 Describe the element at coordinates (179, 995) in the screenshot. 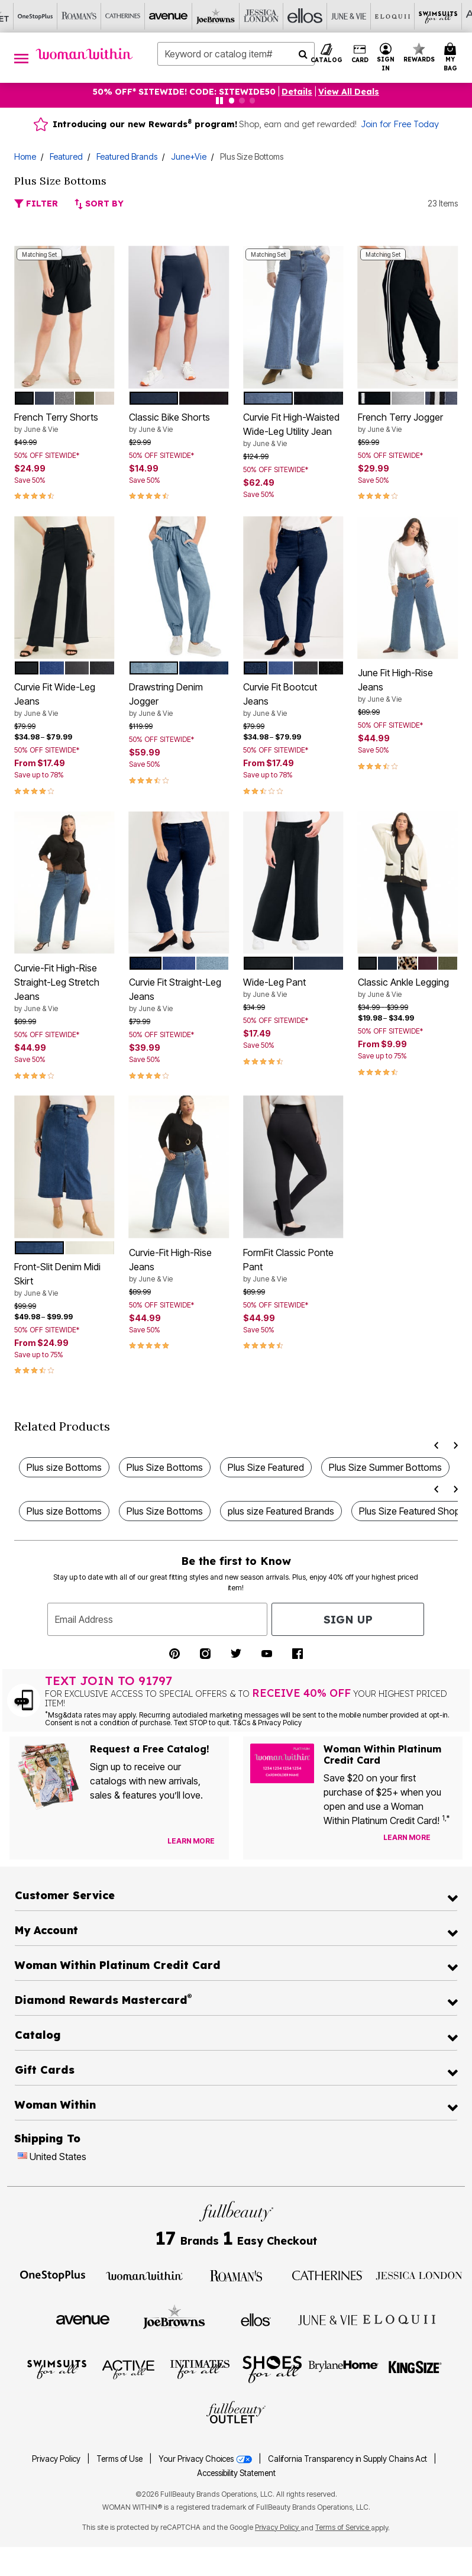

I see `Curvie Fit Straight-Leg Jeans` at that location.